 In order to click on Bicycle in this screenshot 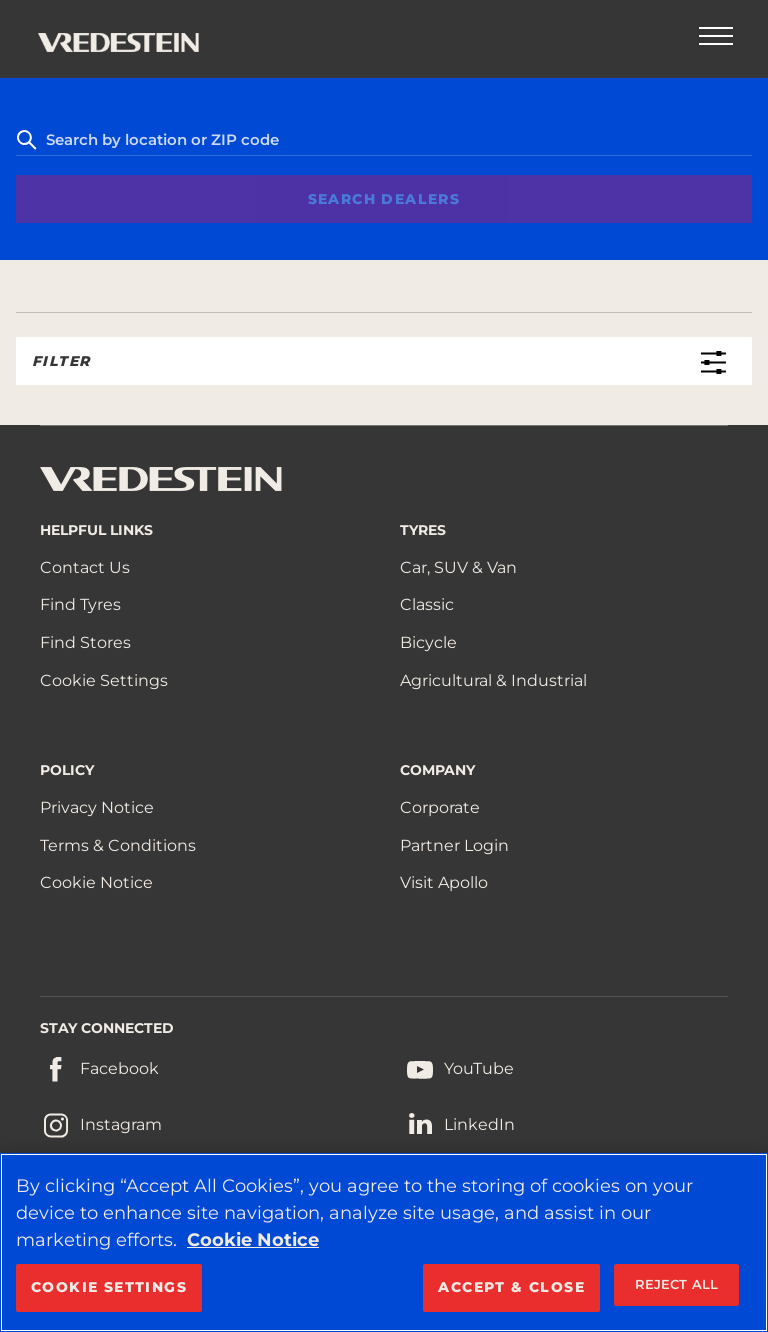, I will do `click(428, 642)`.